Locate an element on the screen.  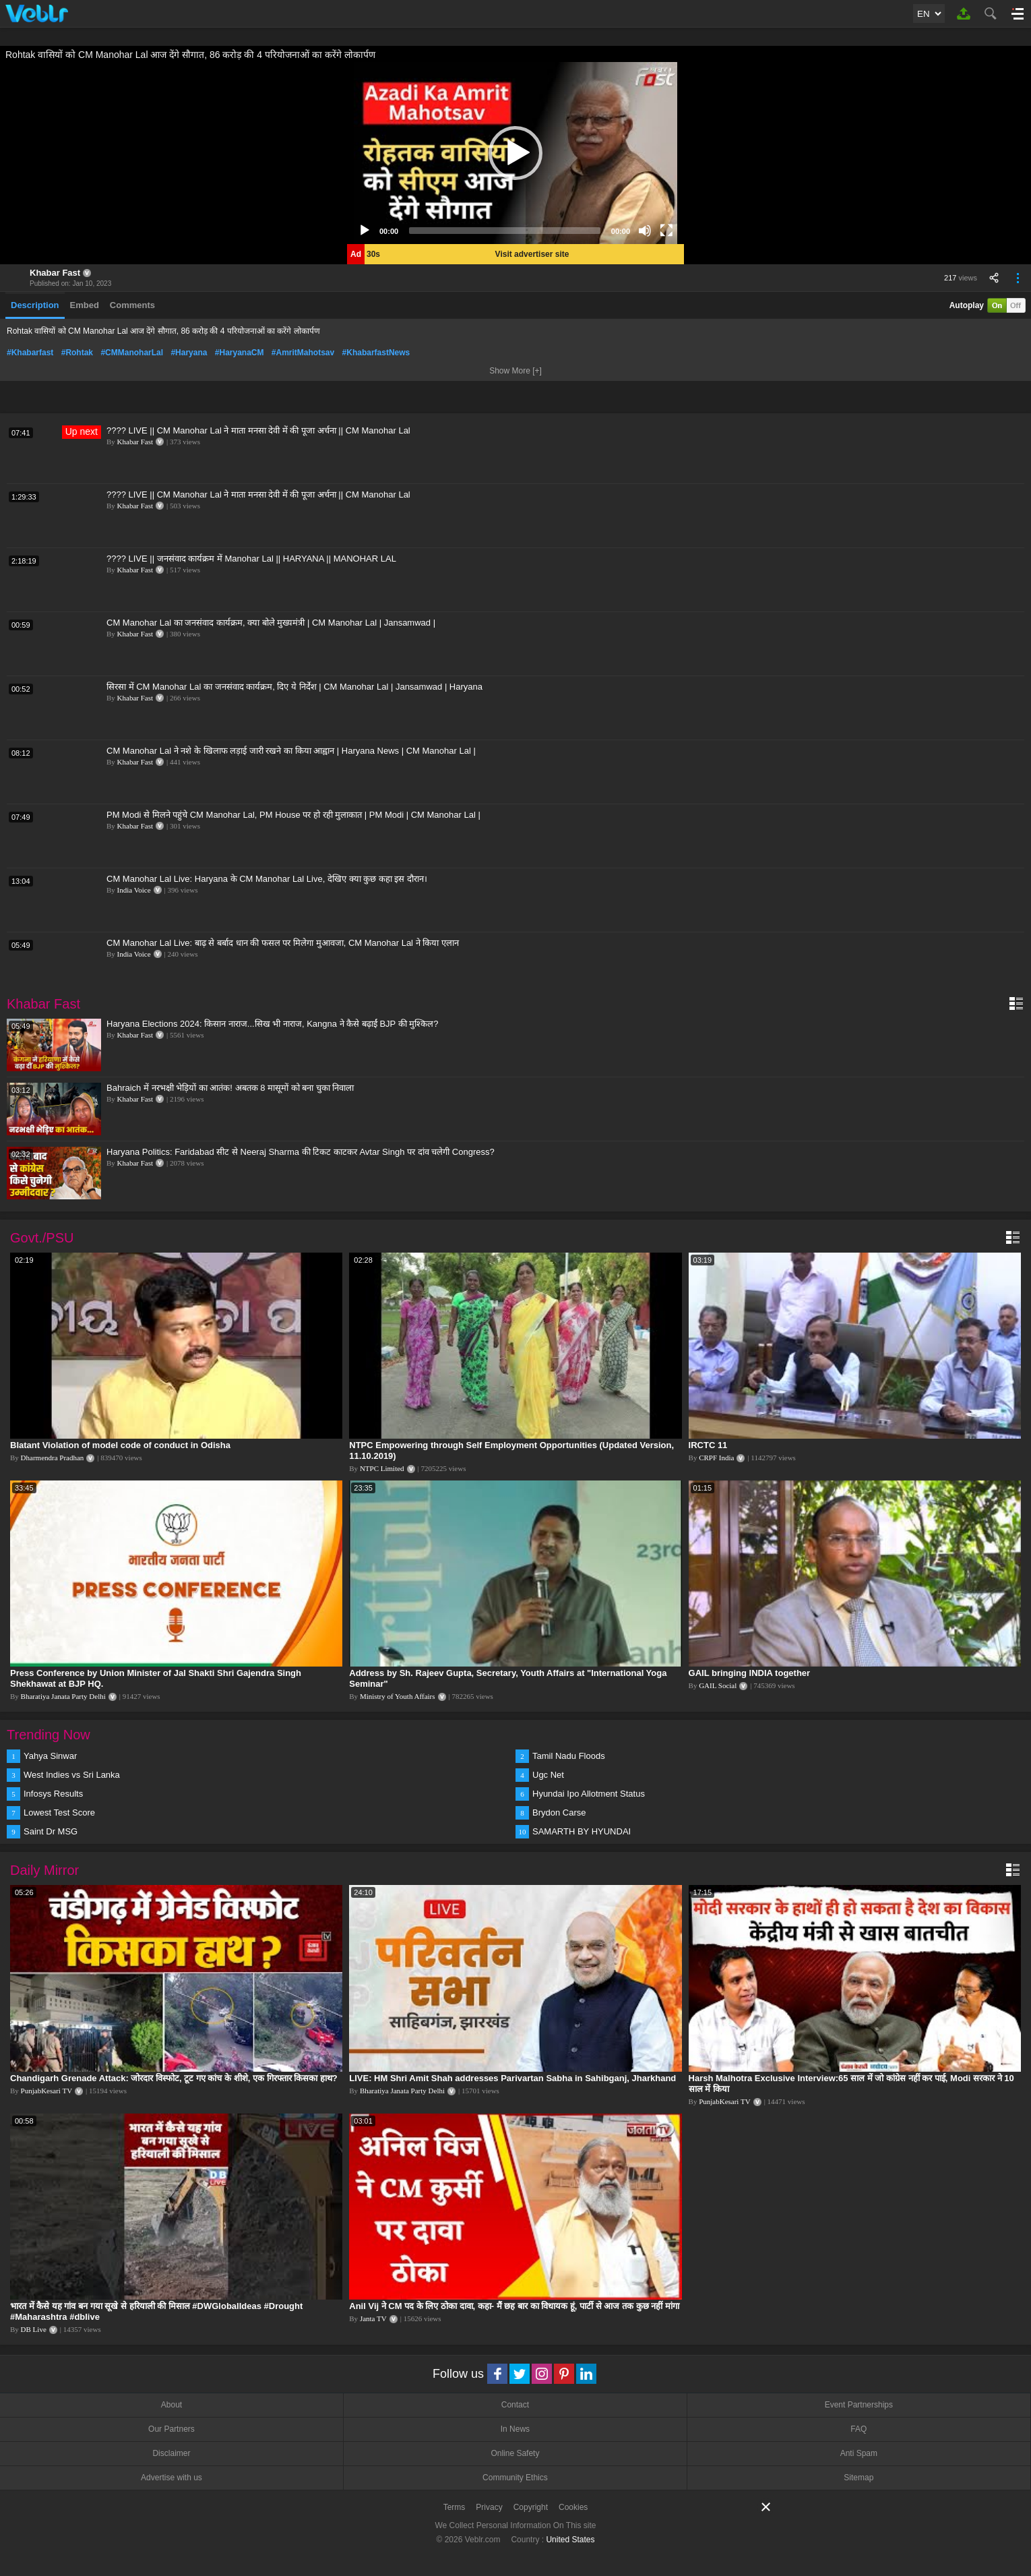
[Fullscreen] is located at coordinates (666, 230).